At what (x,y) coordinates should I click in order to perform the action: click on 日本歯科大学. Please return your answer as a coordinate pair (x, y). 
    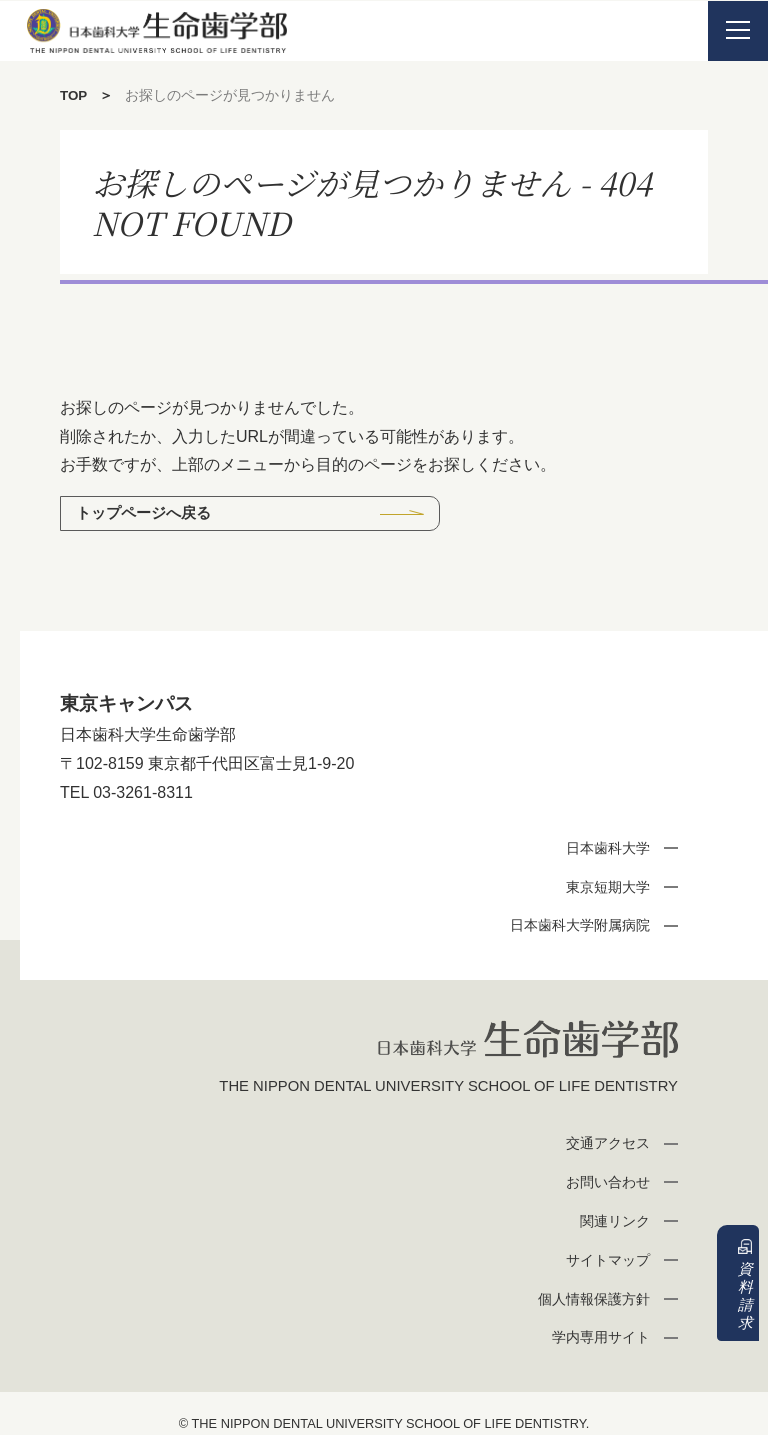
    Looking at the image, I should click on (603, 849).